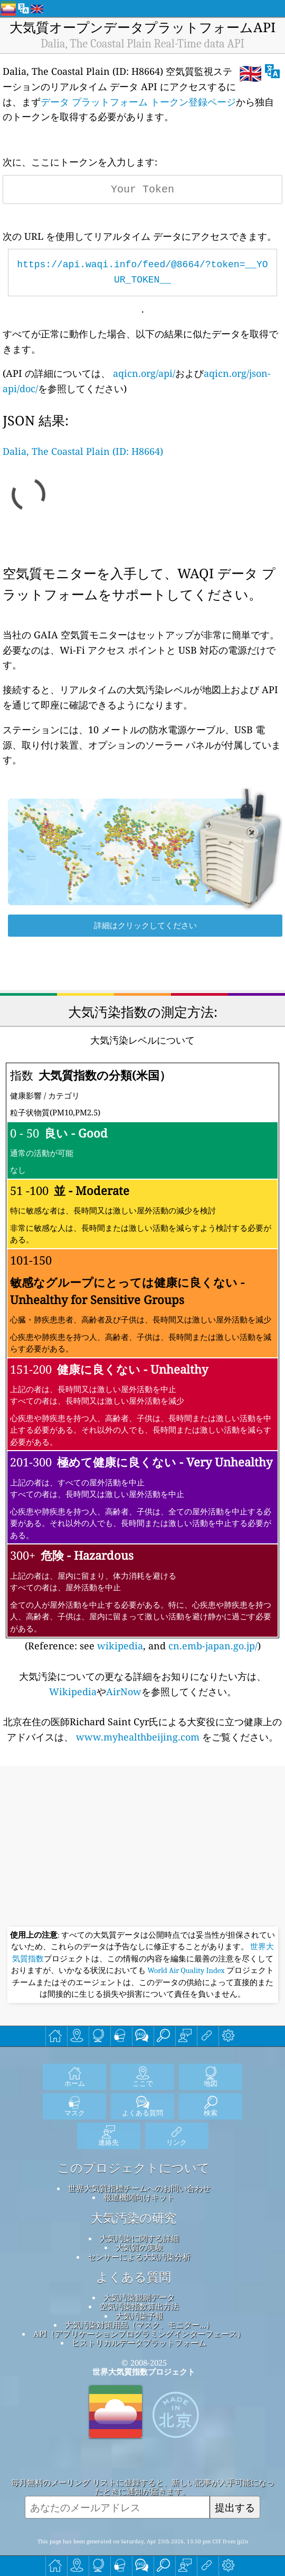 This screenshot has height=2576, width=285. Describe the element at coordinates (143, 1357) in the screenshot. I see `(Reference: see , and )` at that location.